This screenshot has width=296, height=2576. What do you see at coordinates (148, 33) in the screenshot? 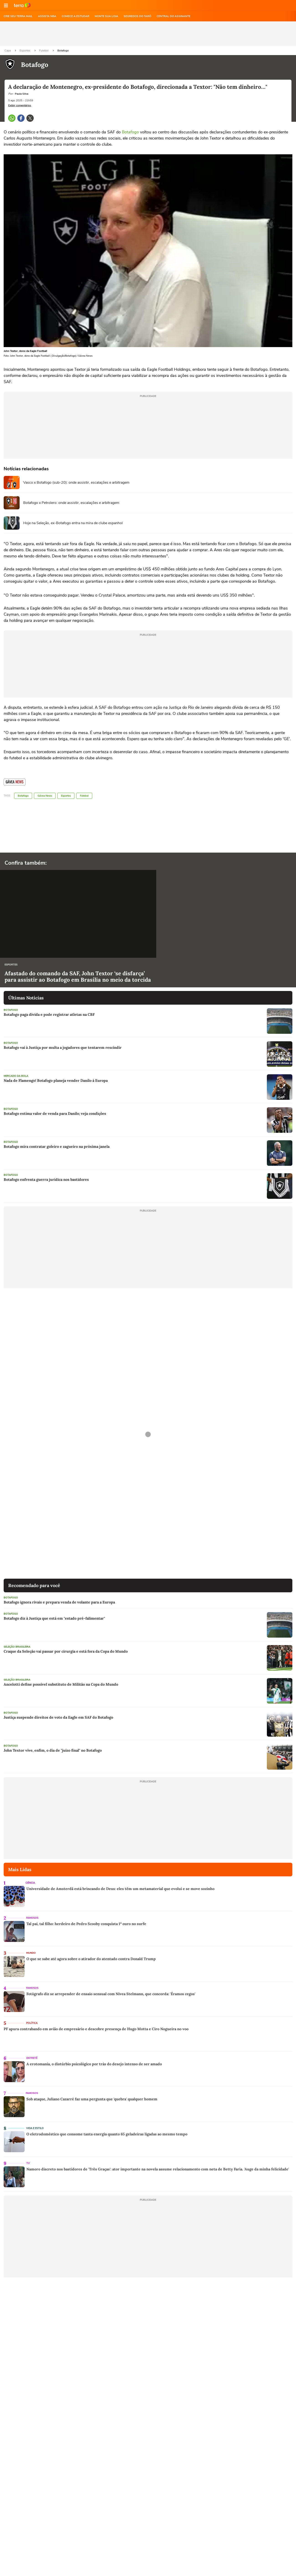
I see `[region]` at bounding box center [148, 33].